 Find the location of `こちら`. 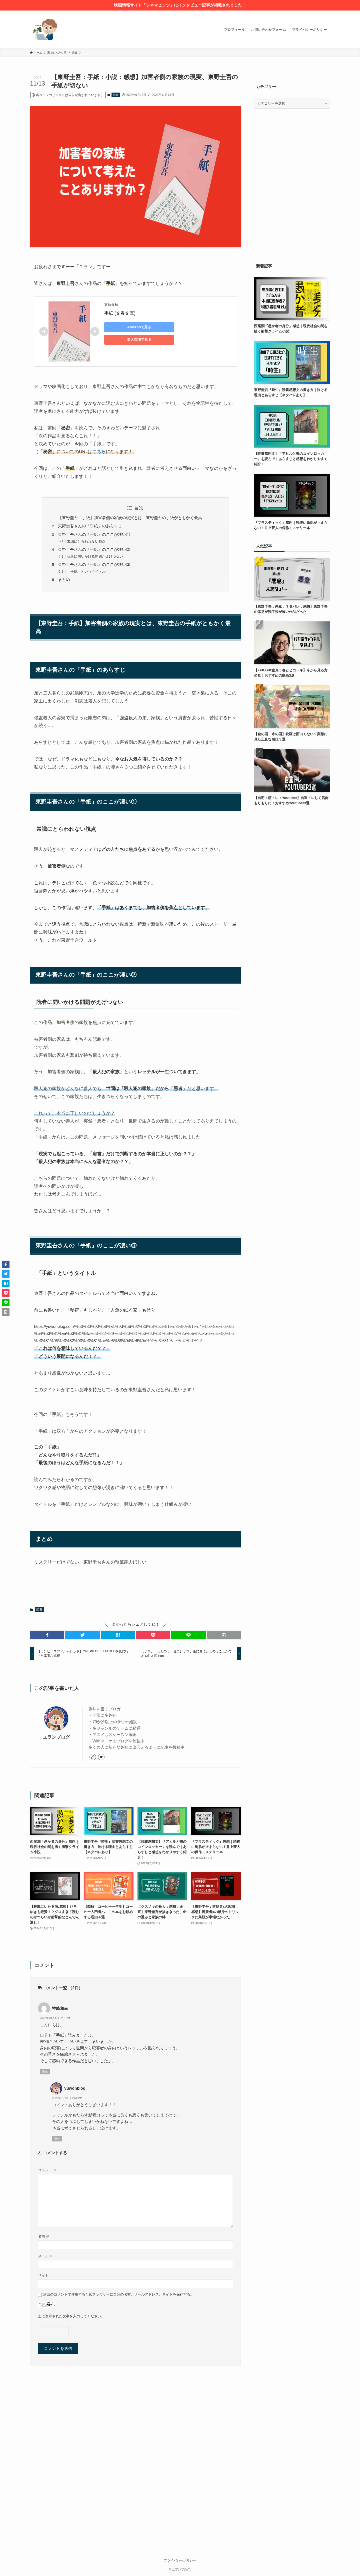

こちら is located at coordinates (99, 451).